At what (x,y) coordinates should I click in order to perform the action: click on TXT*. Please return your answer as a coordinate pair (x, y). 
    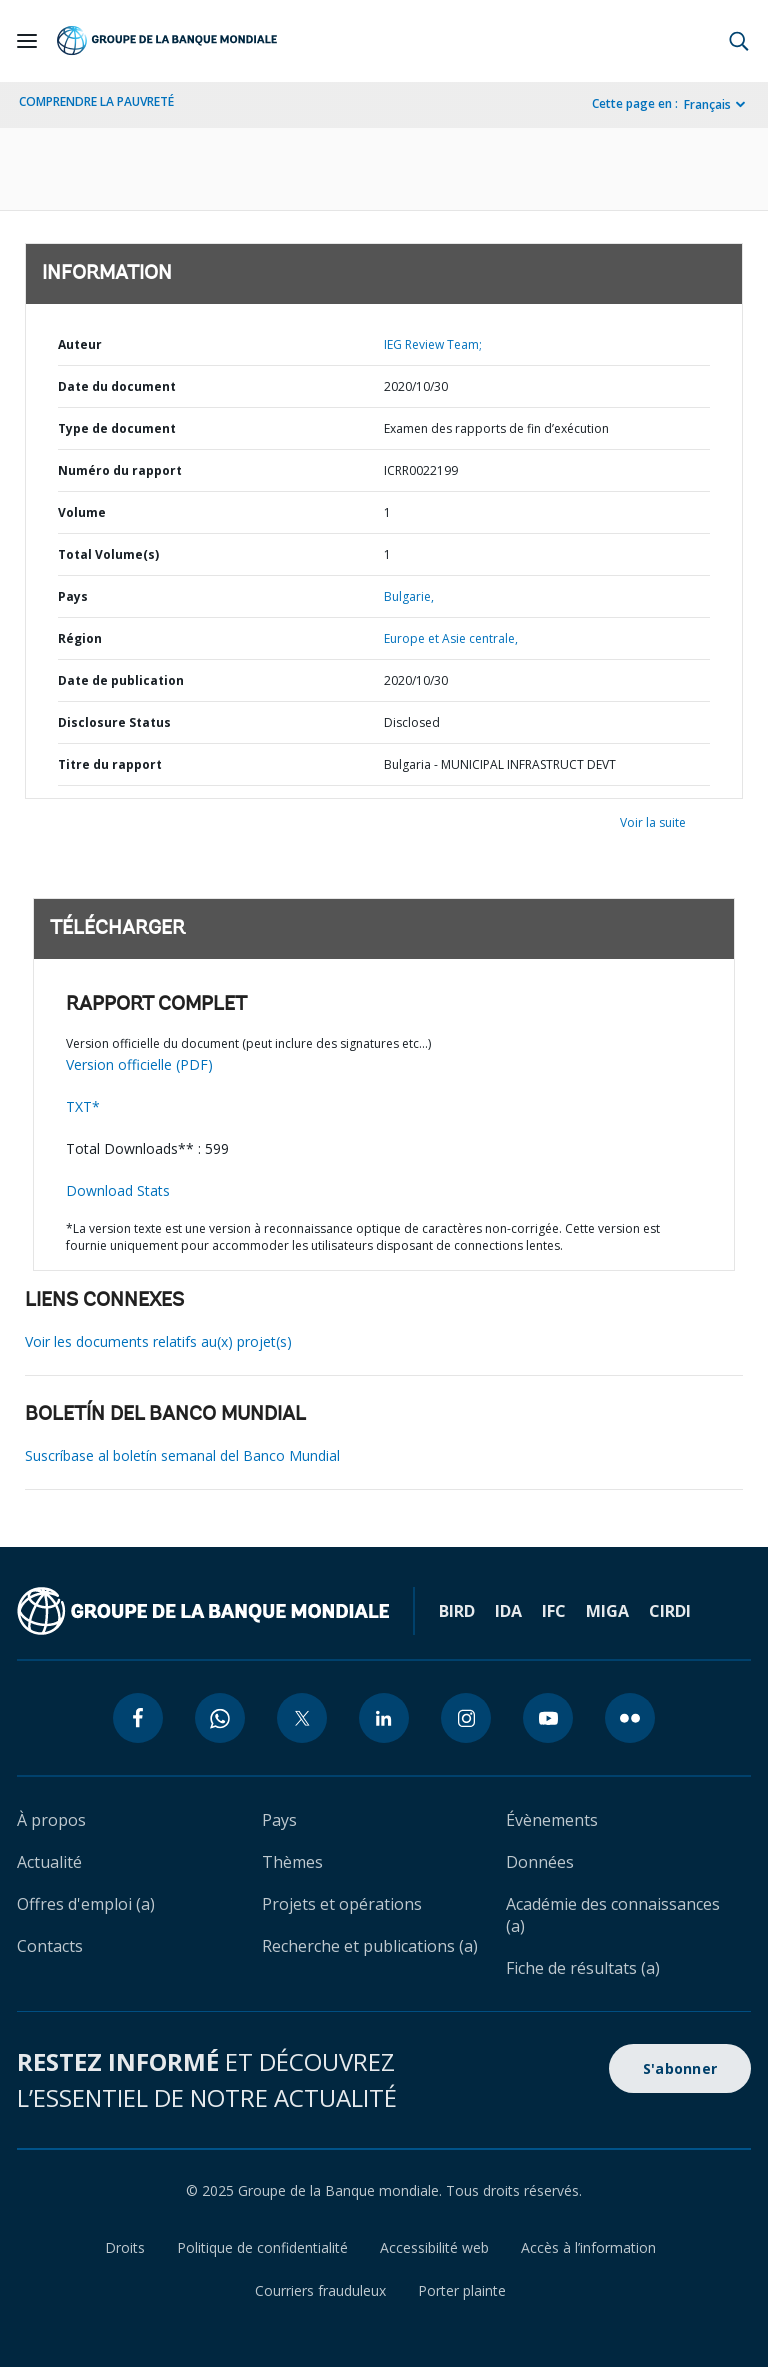
    Looking at the image, I should click on (83, 1106).